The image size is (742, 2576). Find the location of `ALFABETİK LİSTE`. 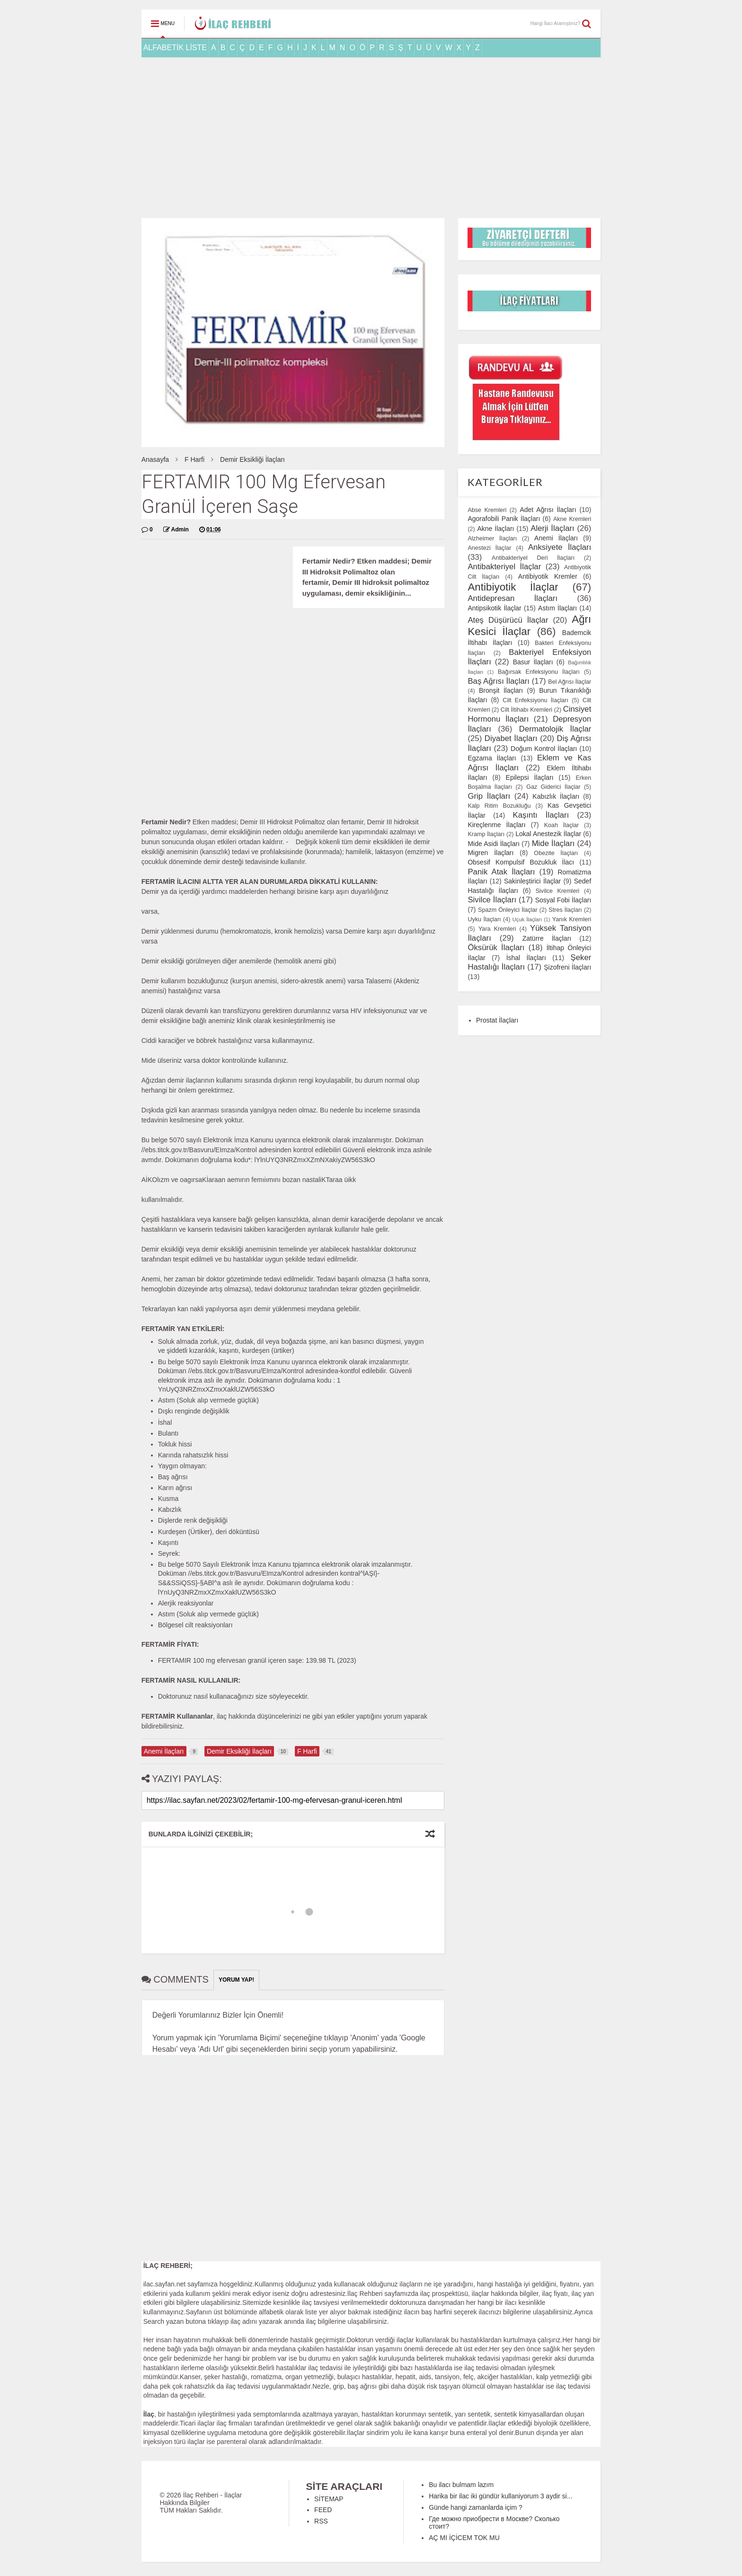

ALFABETİK LİSTE is located at coordinates (175, 48).